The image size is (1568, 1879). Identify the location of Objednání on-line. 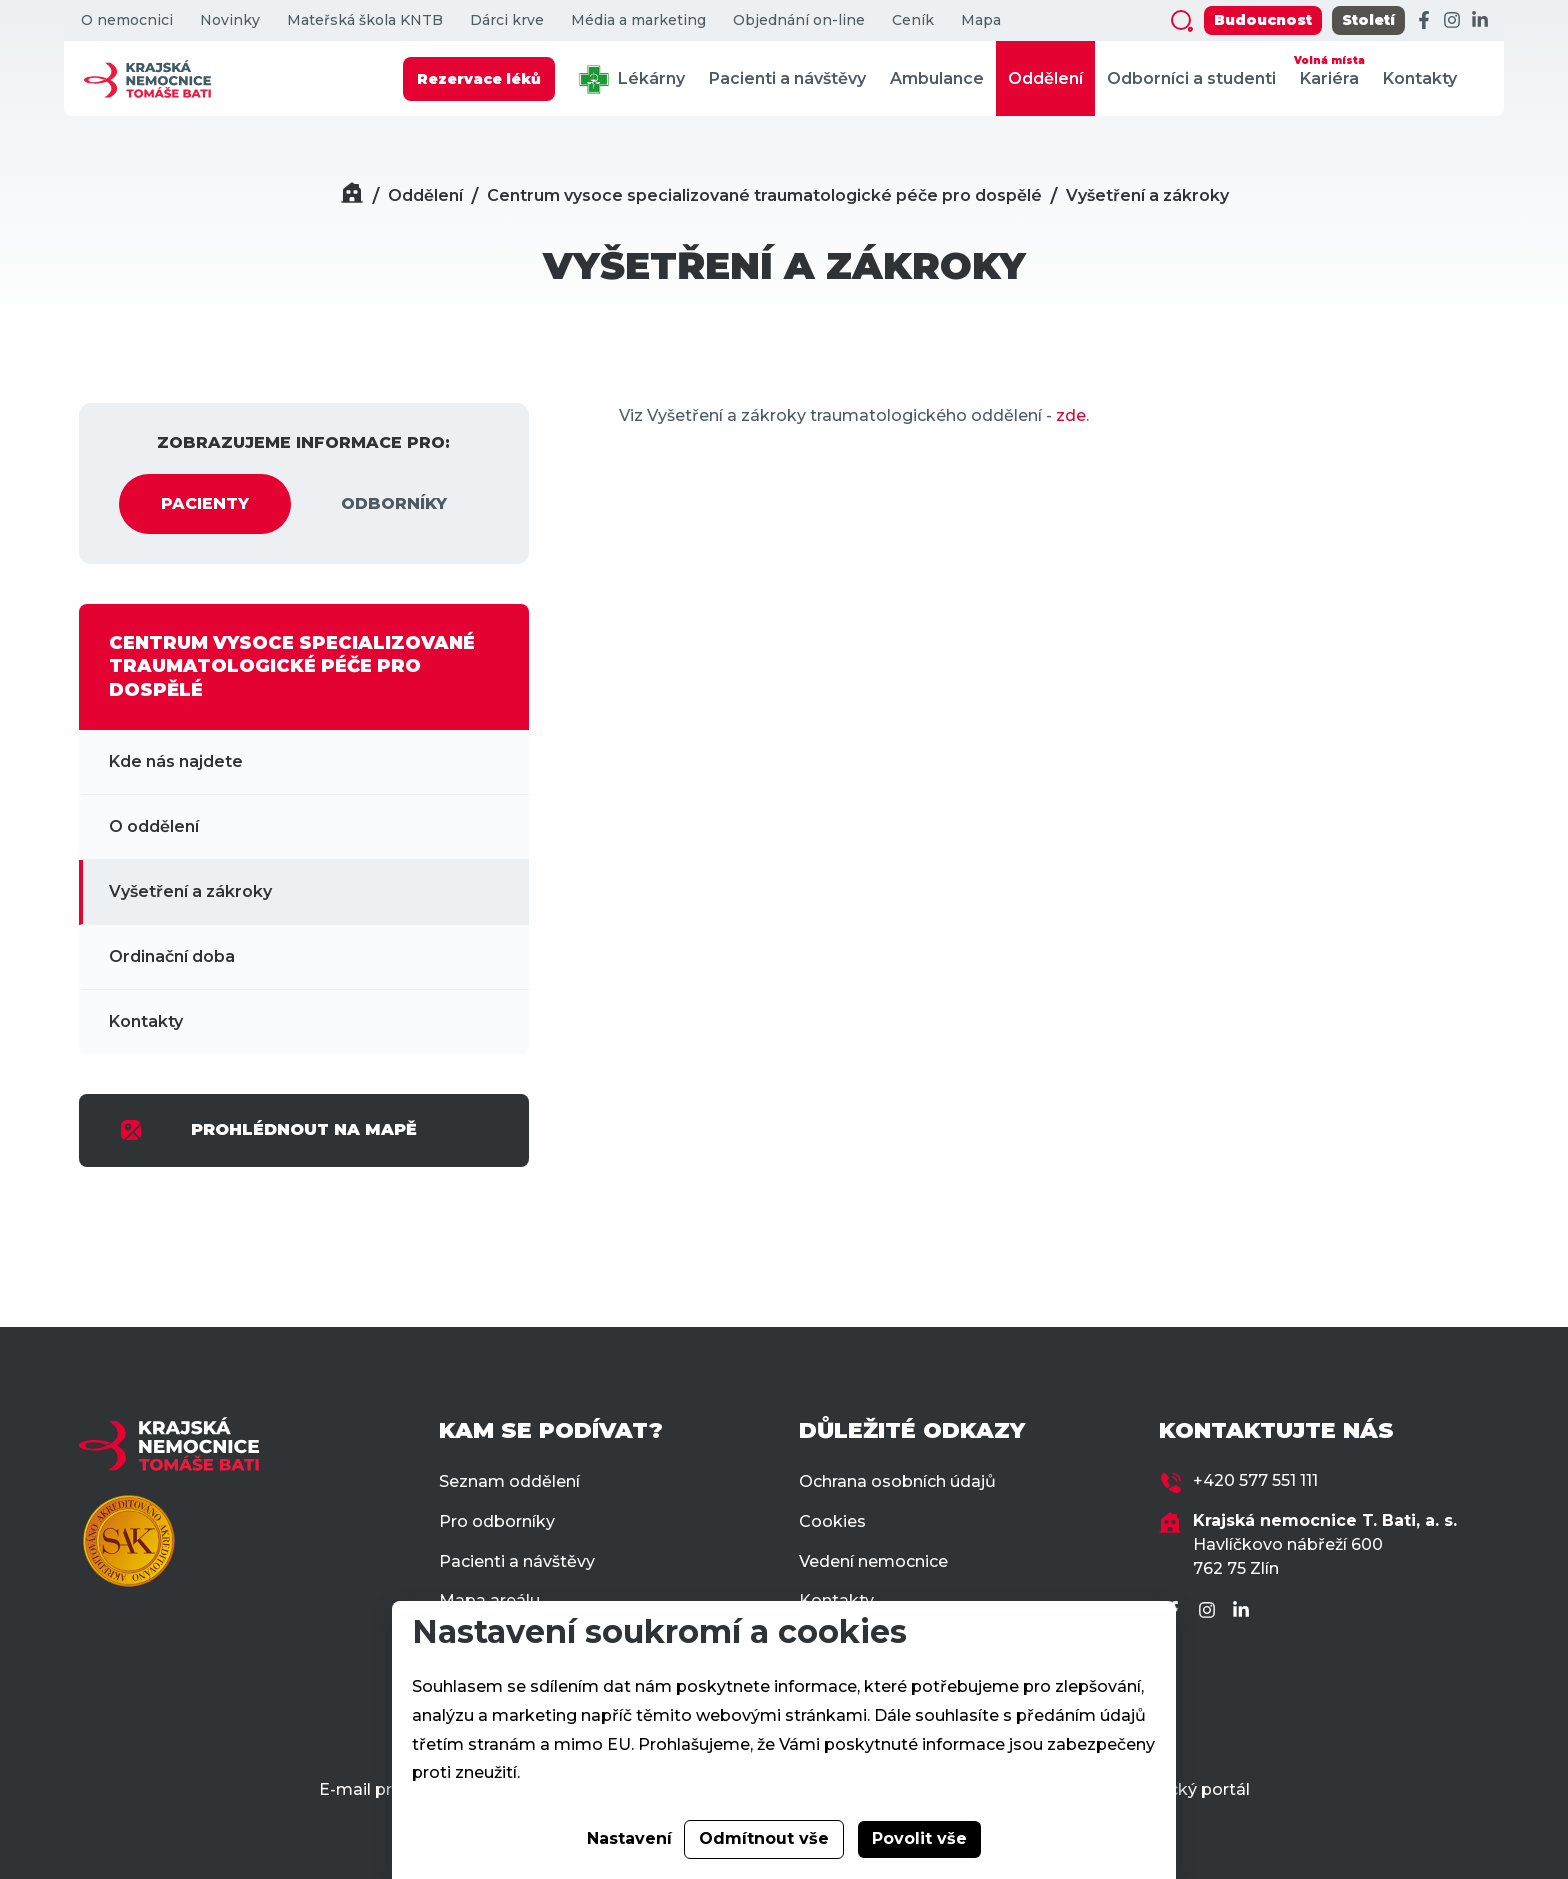
(799, 20).